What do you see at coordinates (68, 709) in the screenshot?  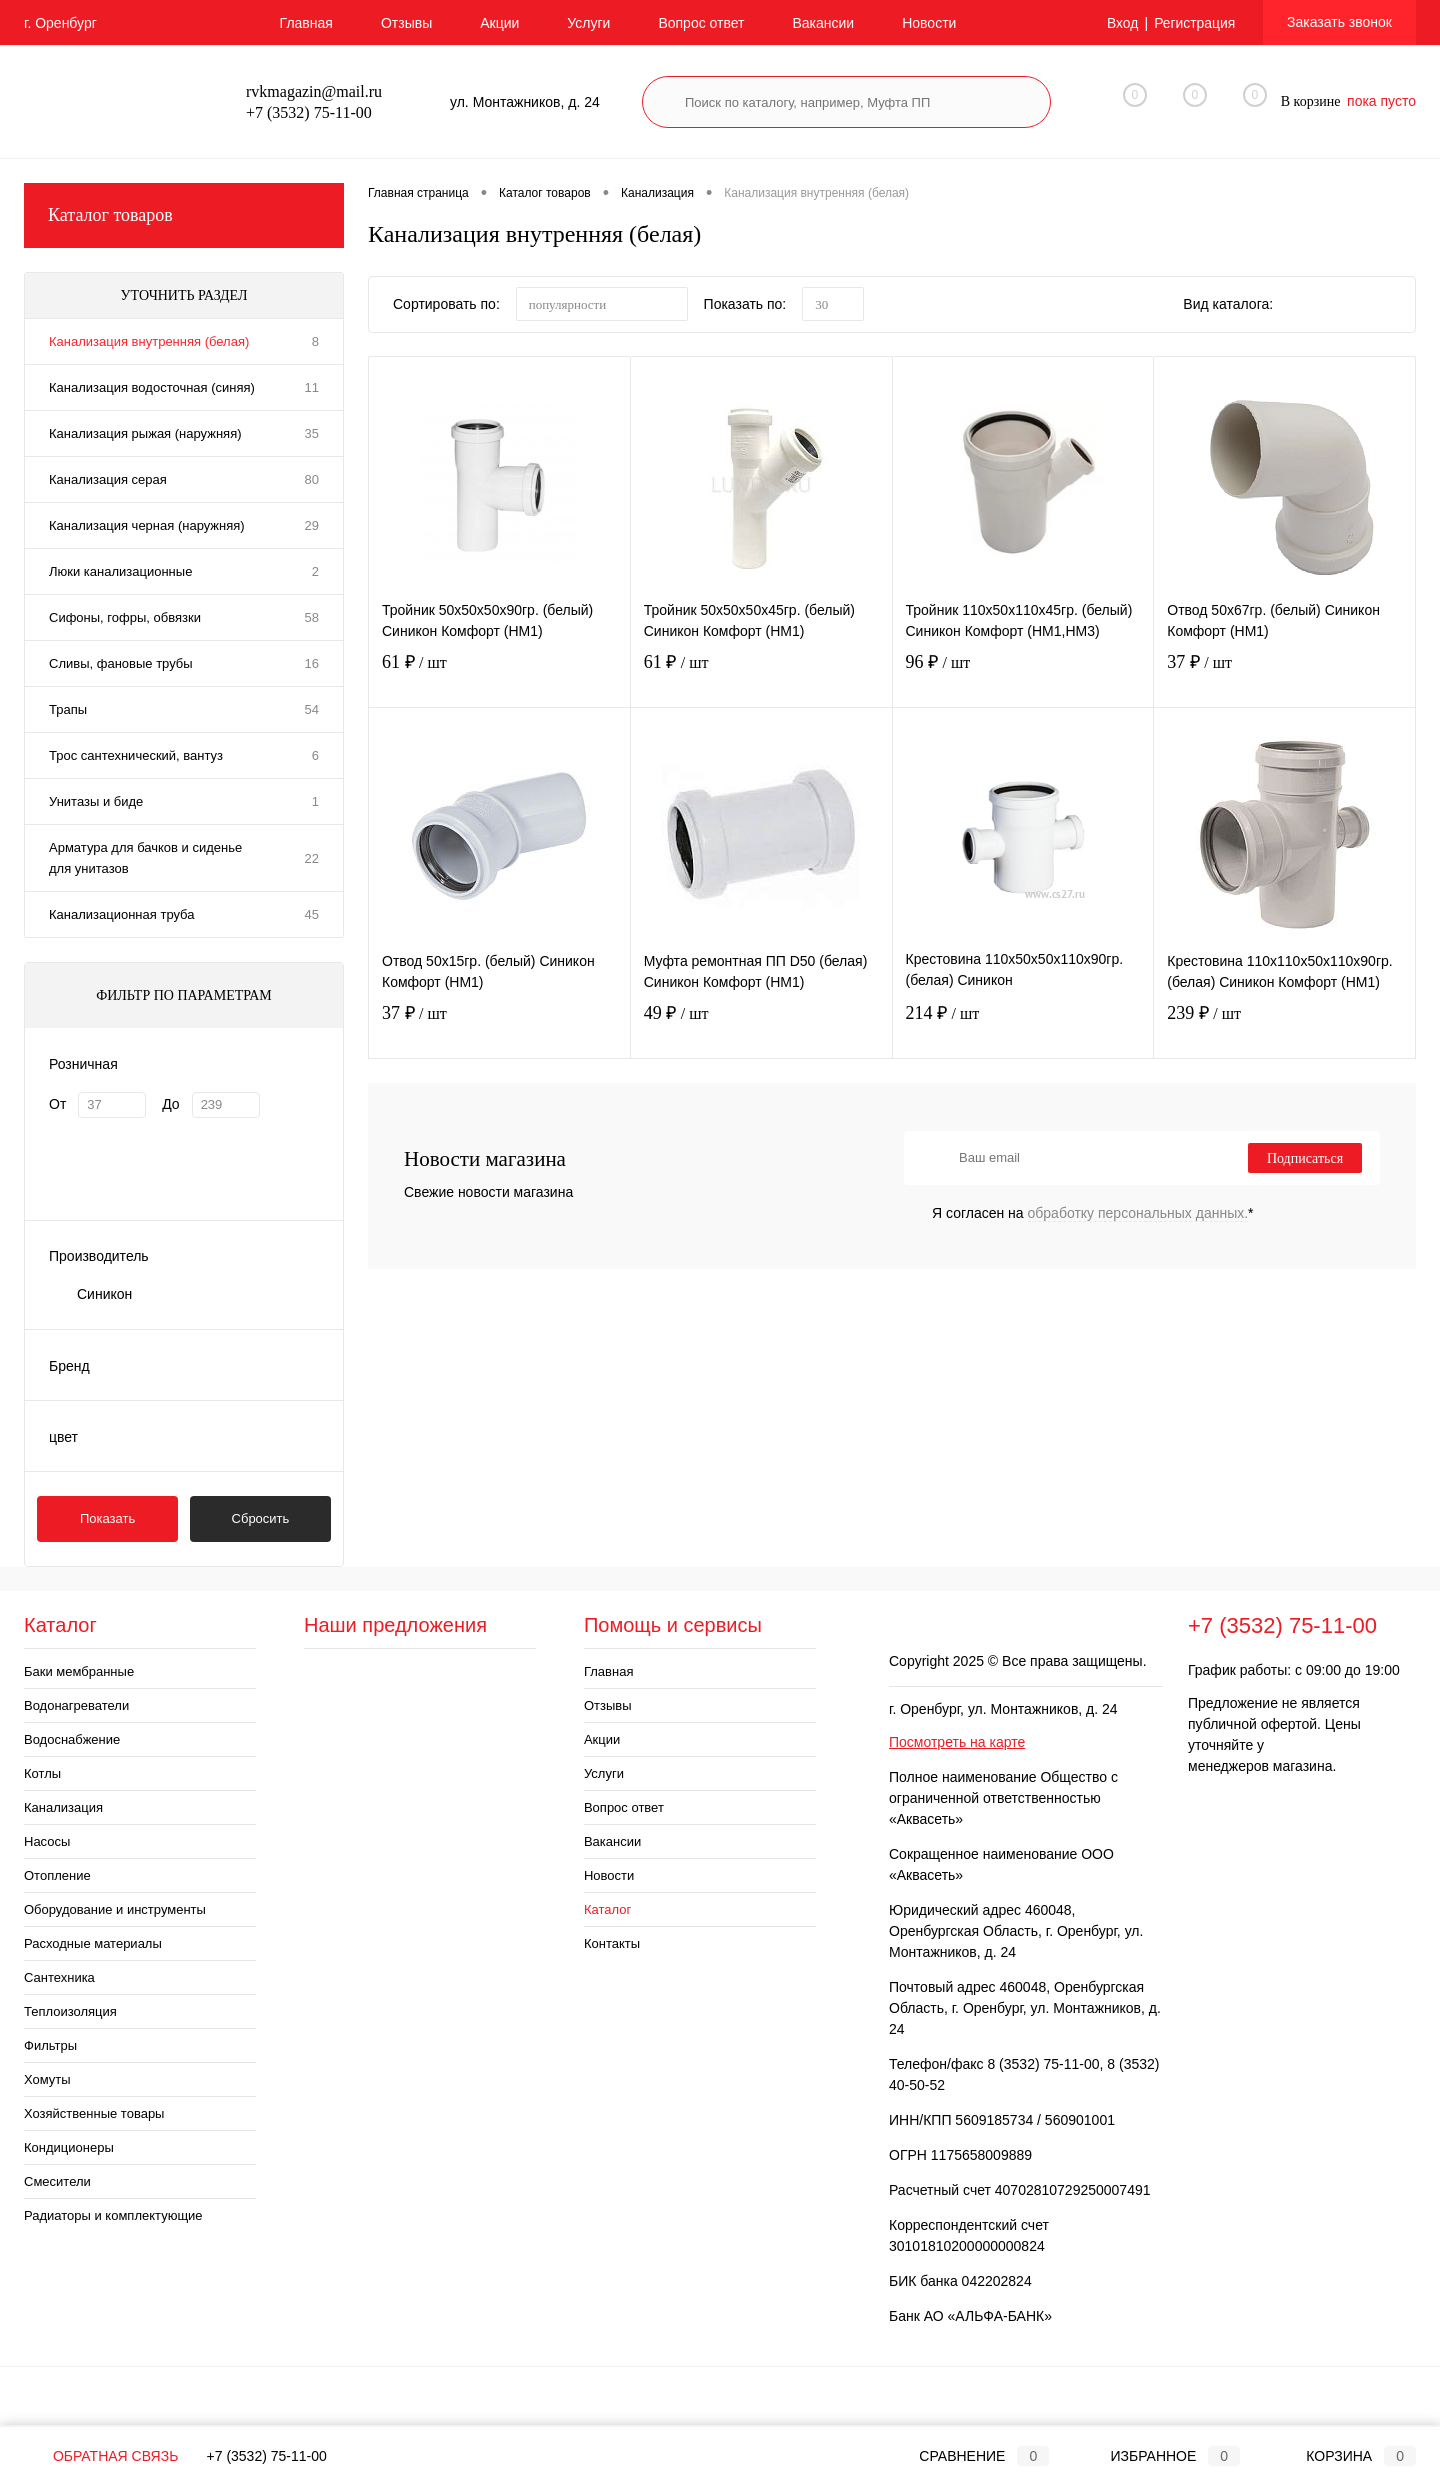 I see `Трапы` at bounding box center [68, 709].